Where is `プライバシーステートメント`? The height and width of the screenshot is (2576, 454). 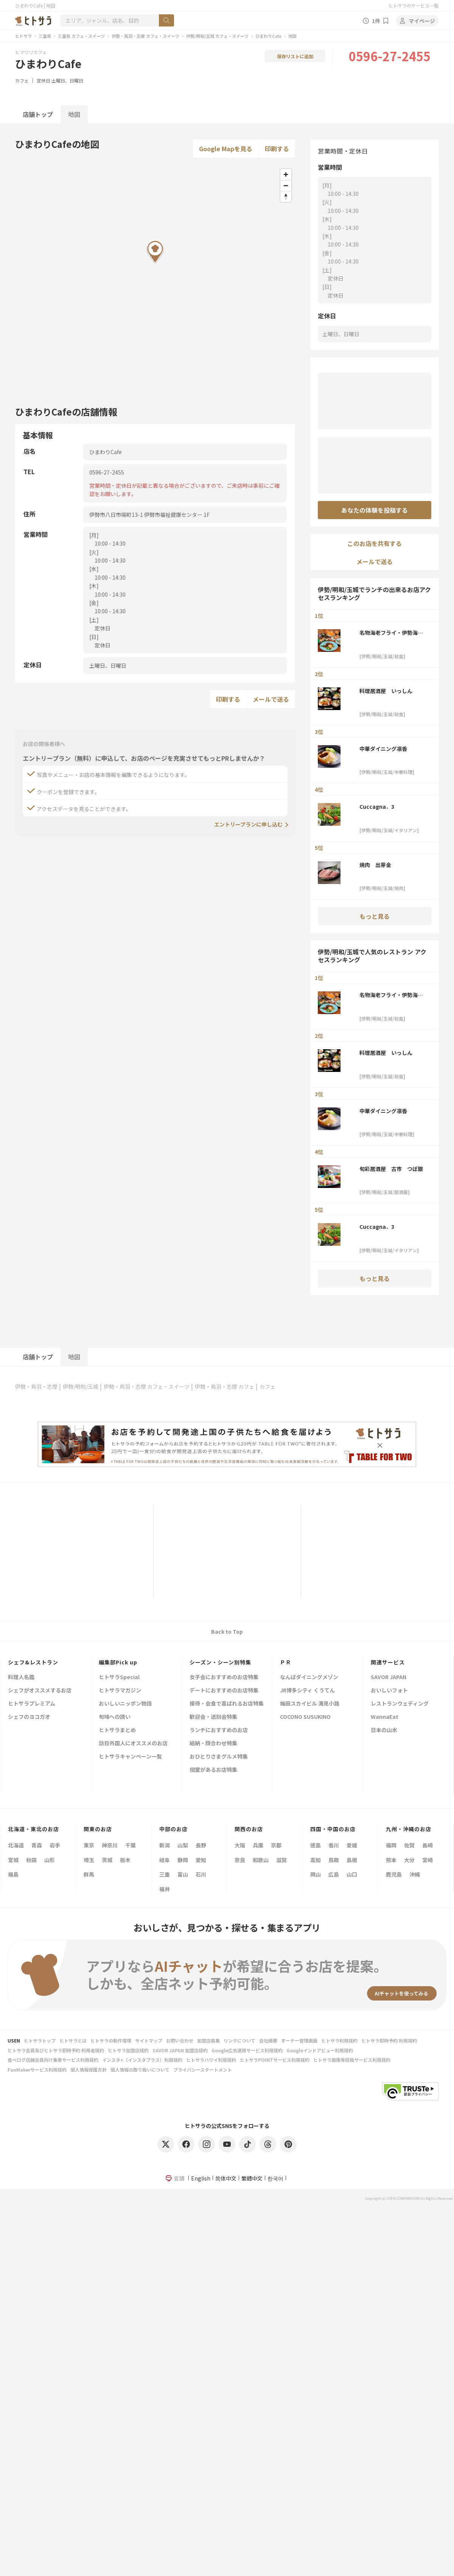
プライバシーステートメント is located at coordinates (202, 2069).